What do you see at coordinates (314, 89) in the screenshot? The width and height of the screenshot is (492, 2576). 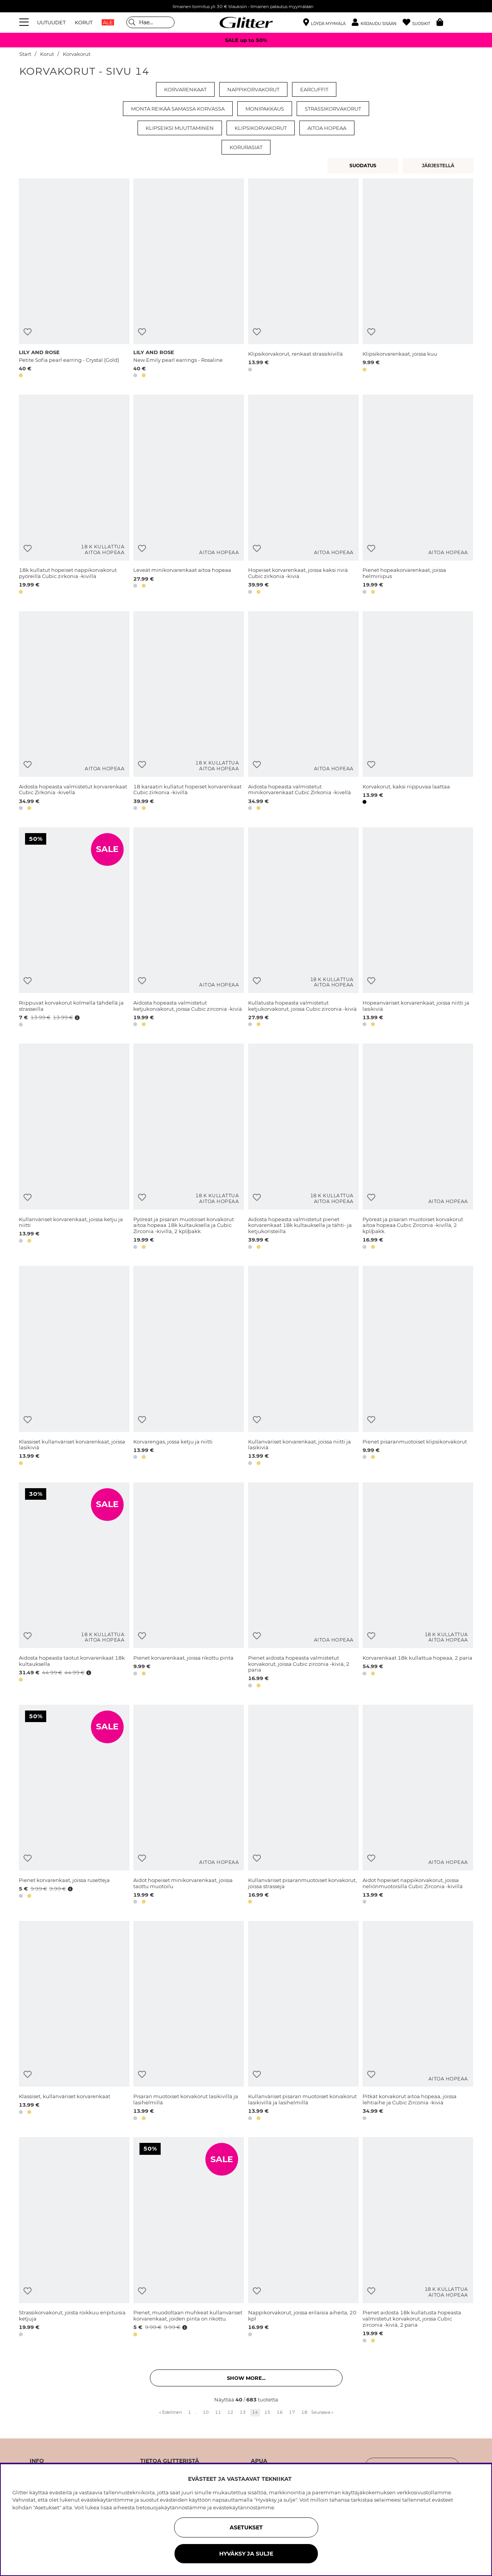 I see `Earcuffit` at bounding box center [314, 89].